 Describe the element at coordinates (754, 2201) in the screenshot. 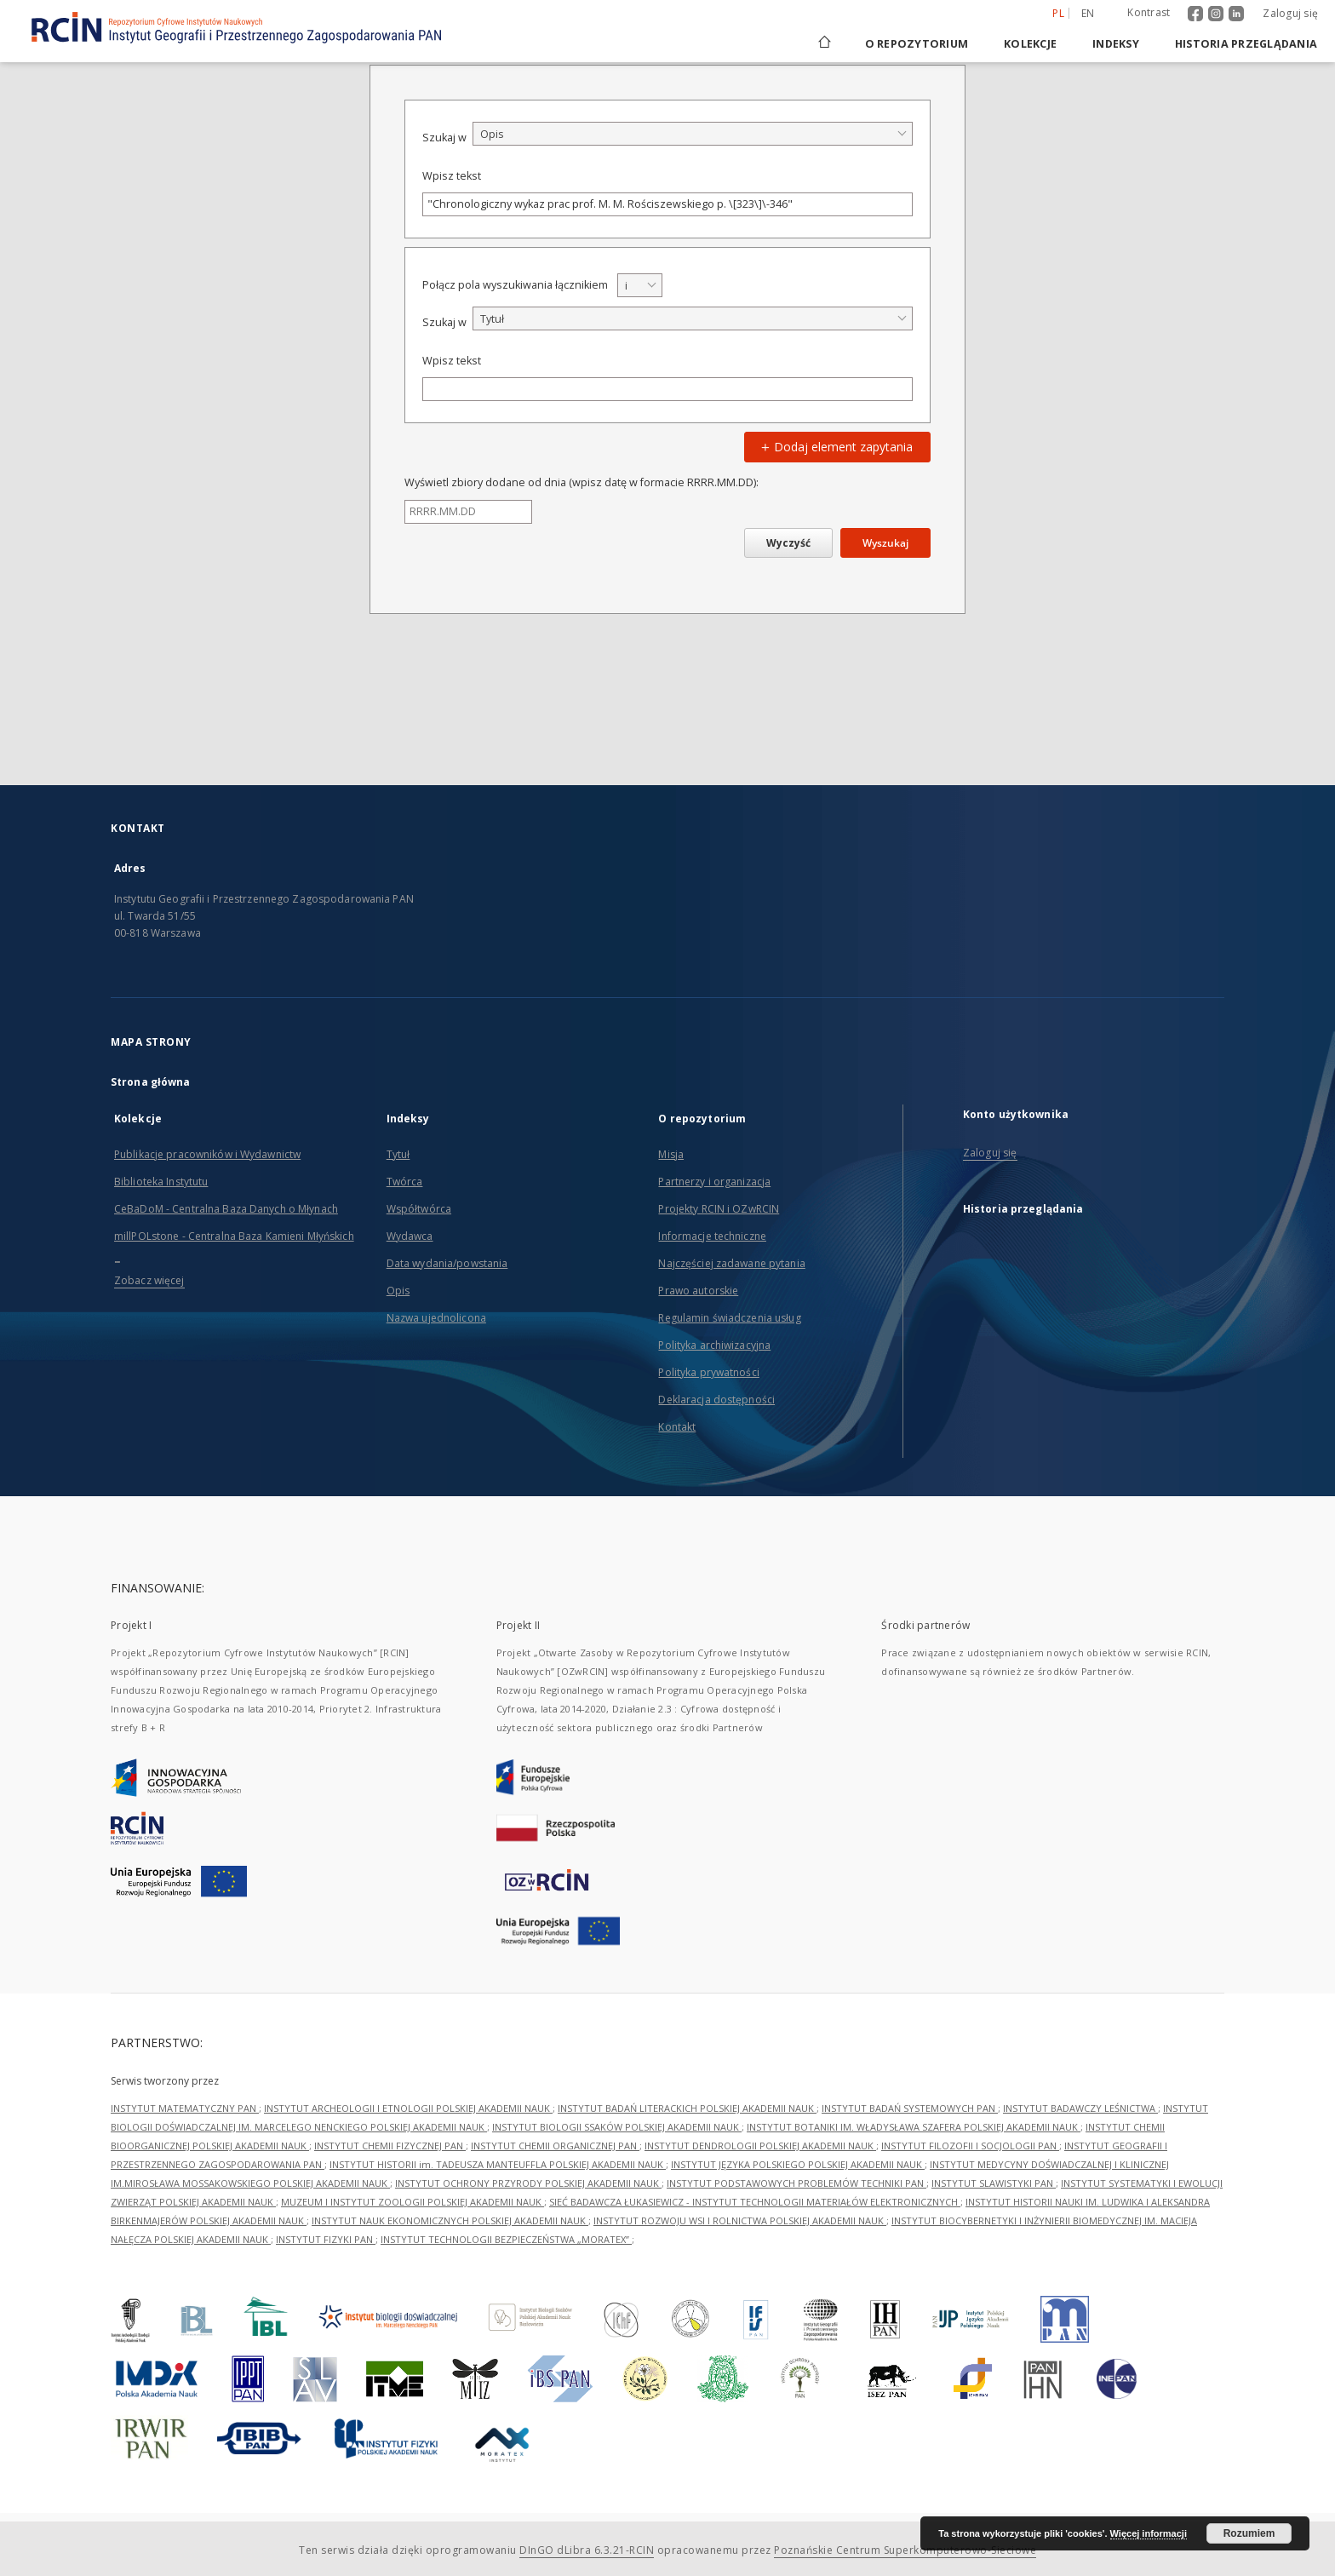

I see `SIEĆ BADAWCZA ŁUKASIEWICZ - INSTYTUT TECHNOLOGII MATERIAŁÓW ELEKTRONICZNYCH` at that location.